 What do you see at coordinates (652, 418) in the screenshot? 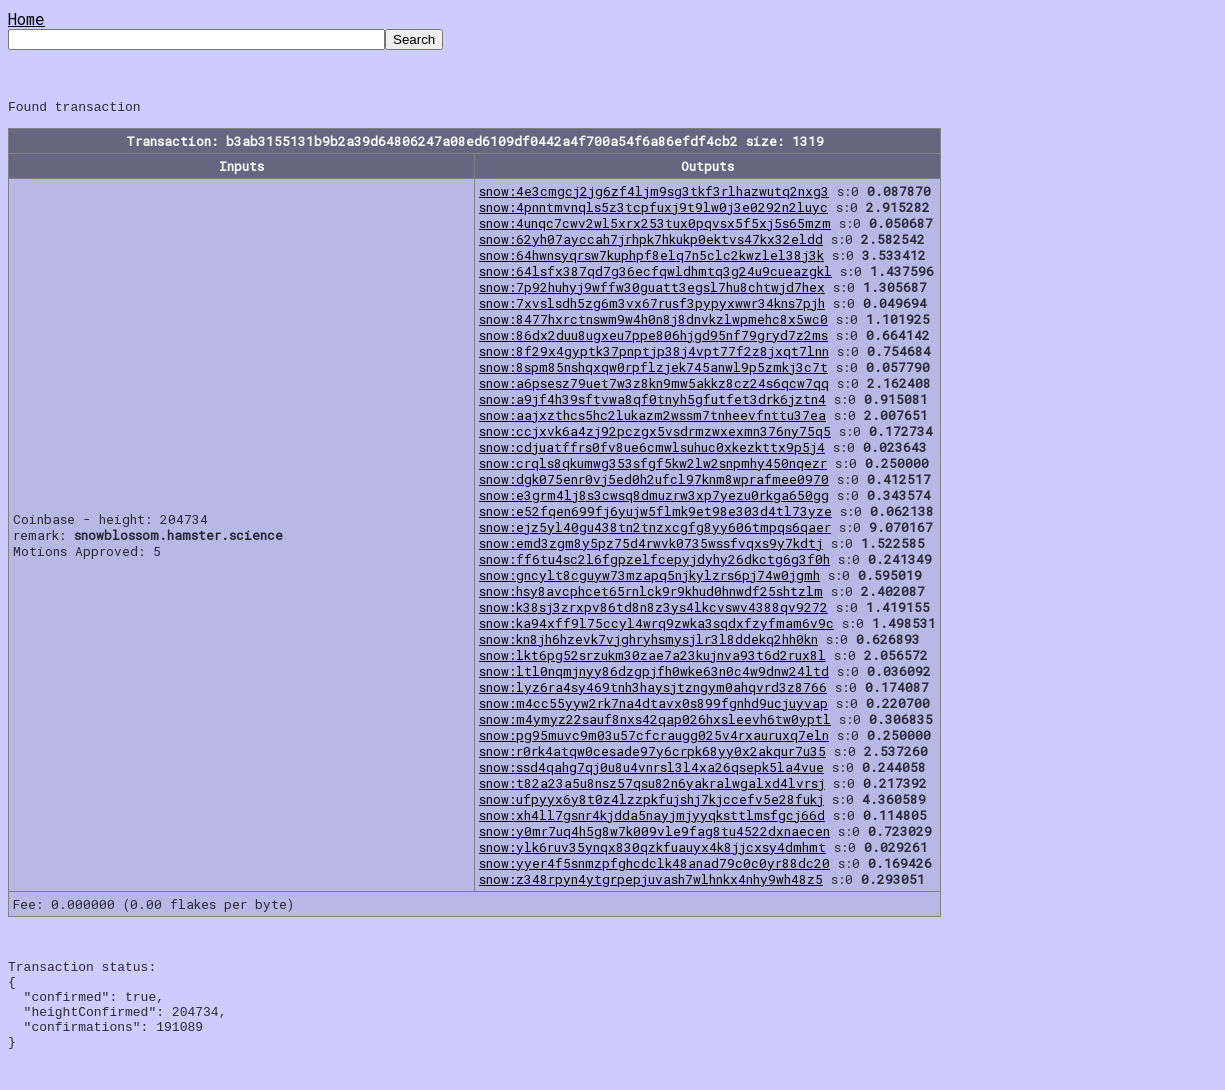
I see `snow:aajxzthcs5hc2lukazm2wssm7tnheevfnttu37ea` at bounding box center [652, 418].